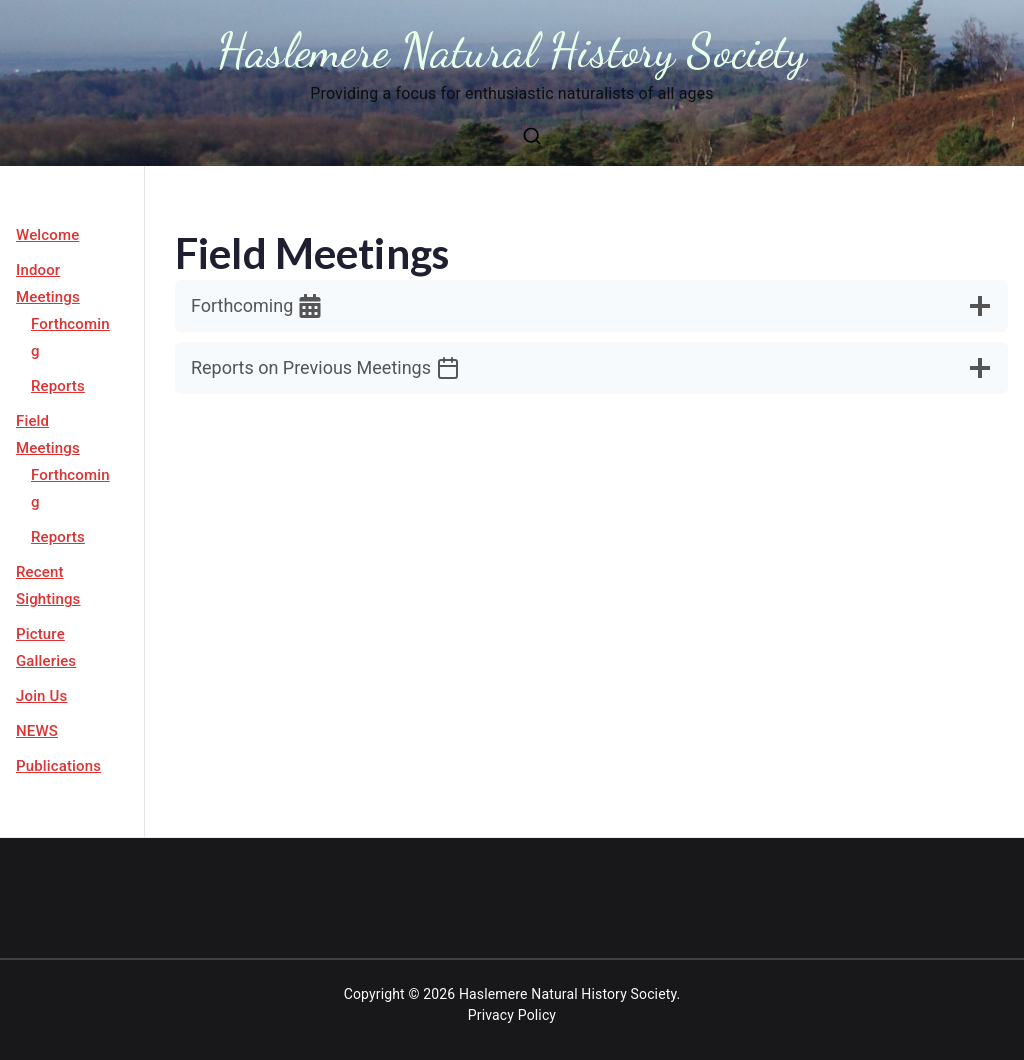 This screenshot has height=1060, width=1024. What do you see at coordinates (58, 386) in the screenshot?
I see `Reports` at bounding box center [58, 386].